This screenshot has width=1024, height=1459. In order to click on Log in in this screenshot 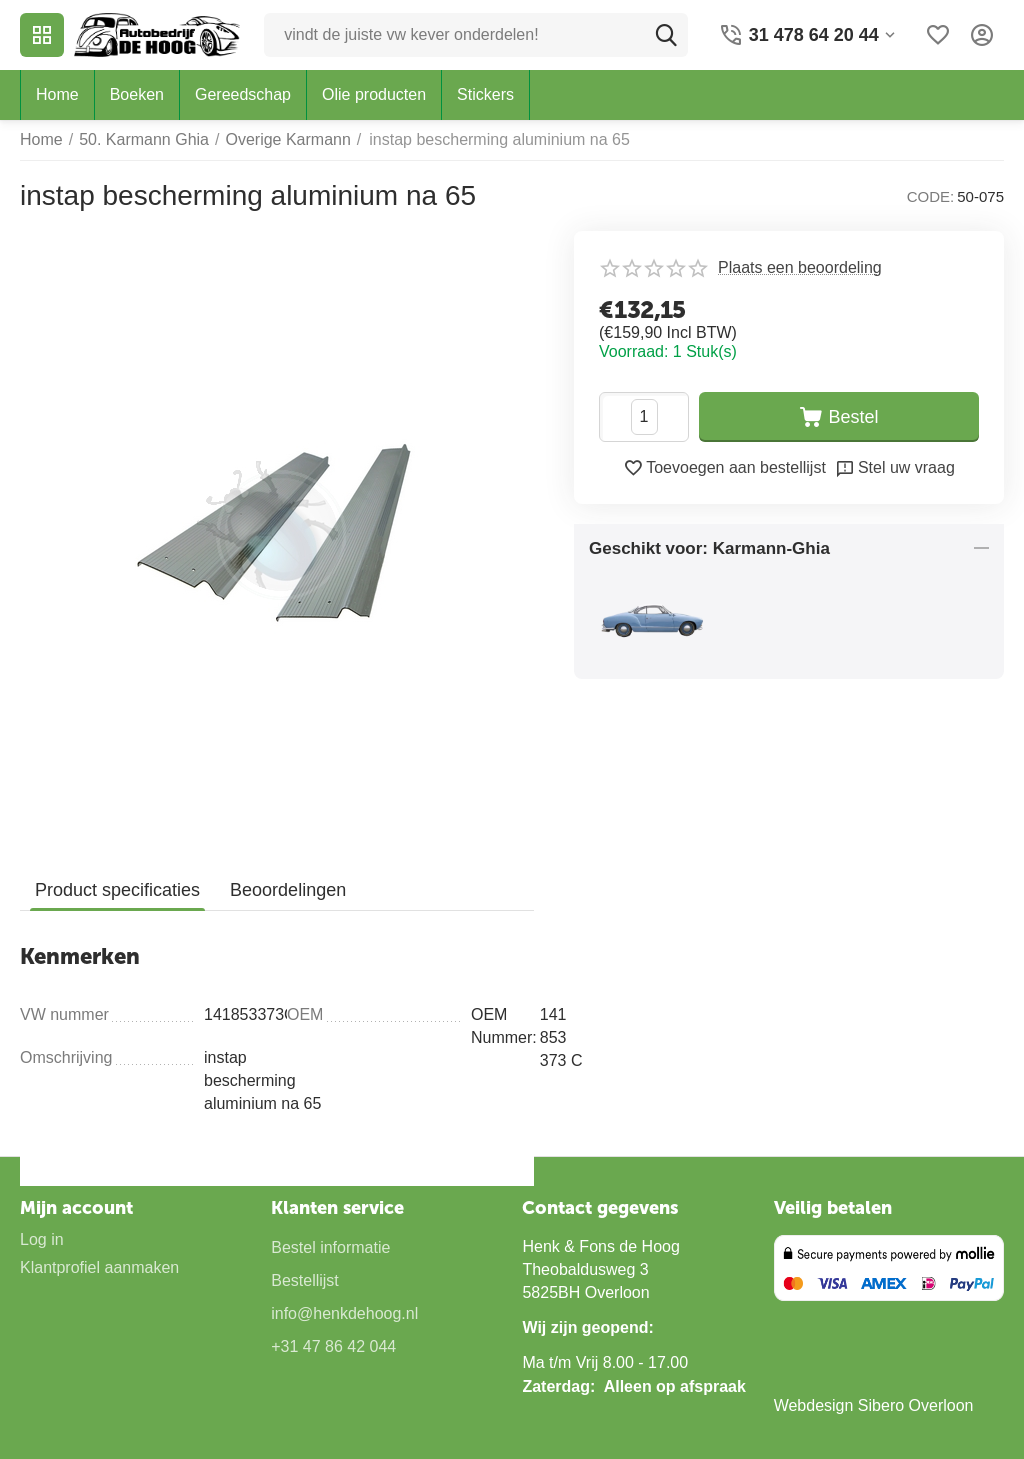, I will do `click(42, 1239)`.